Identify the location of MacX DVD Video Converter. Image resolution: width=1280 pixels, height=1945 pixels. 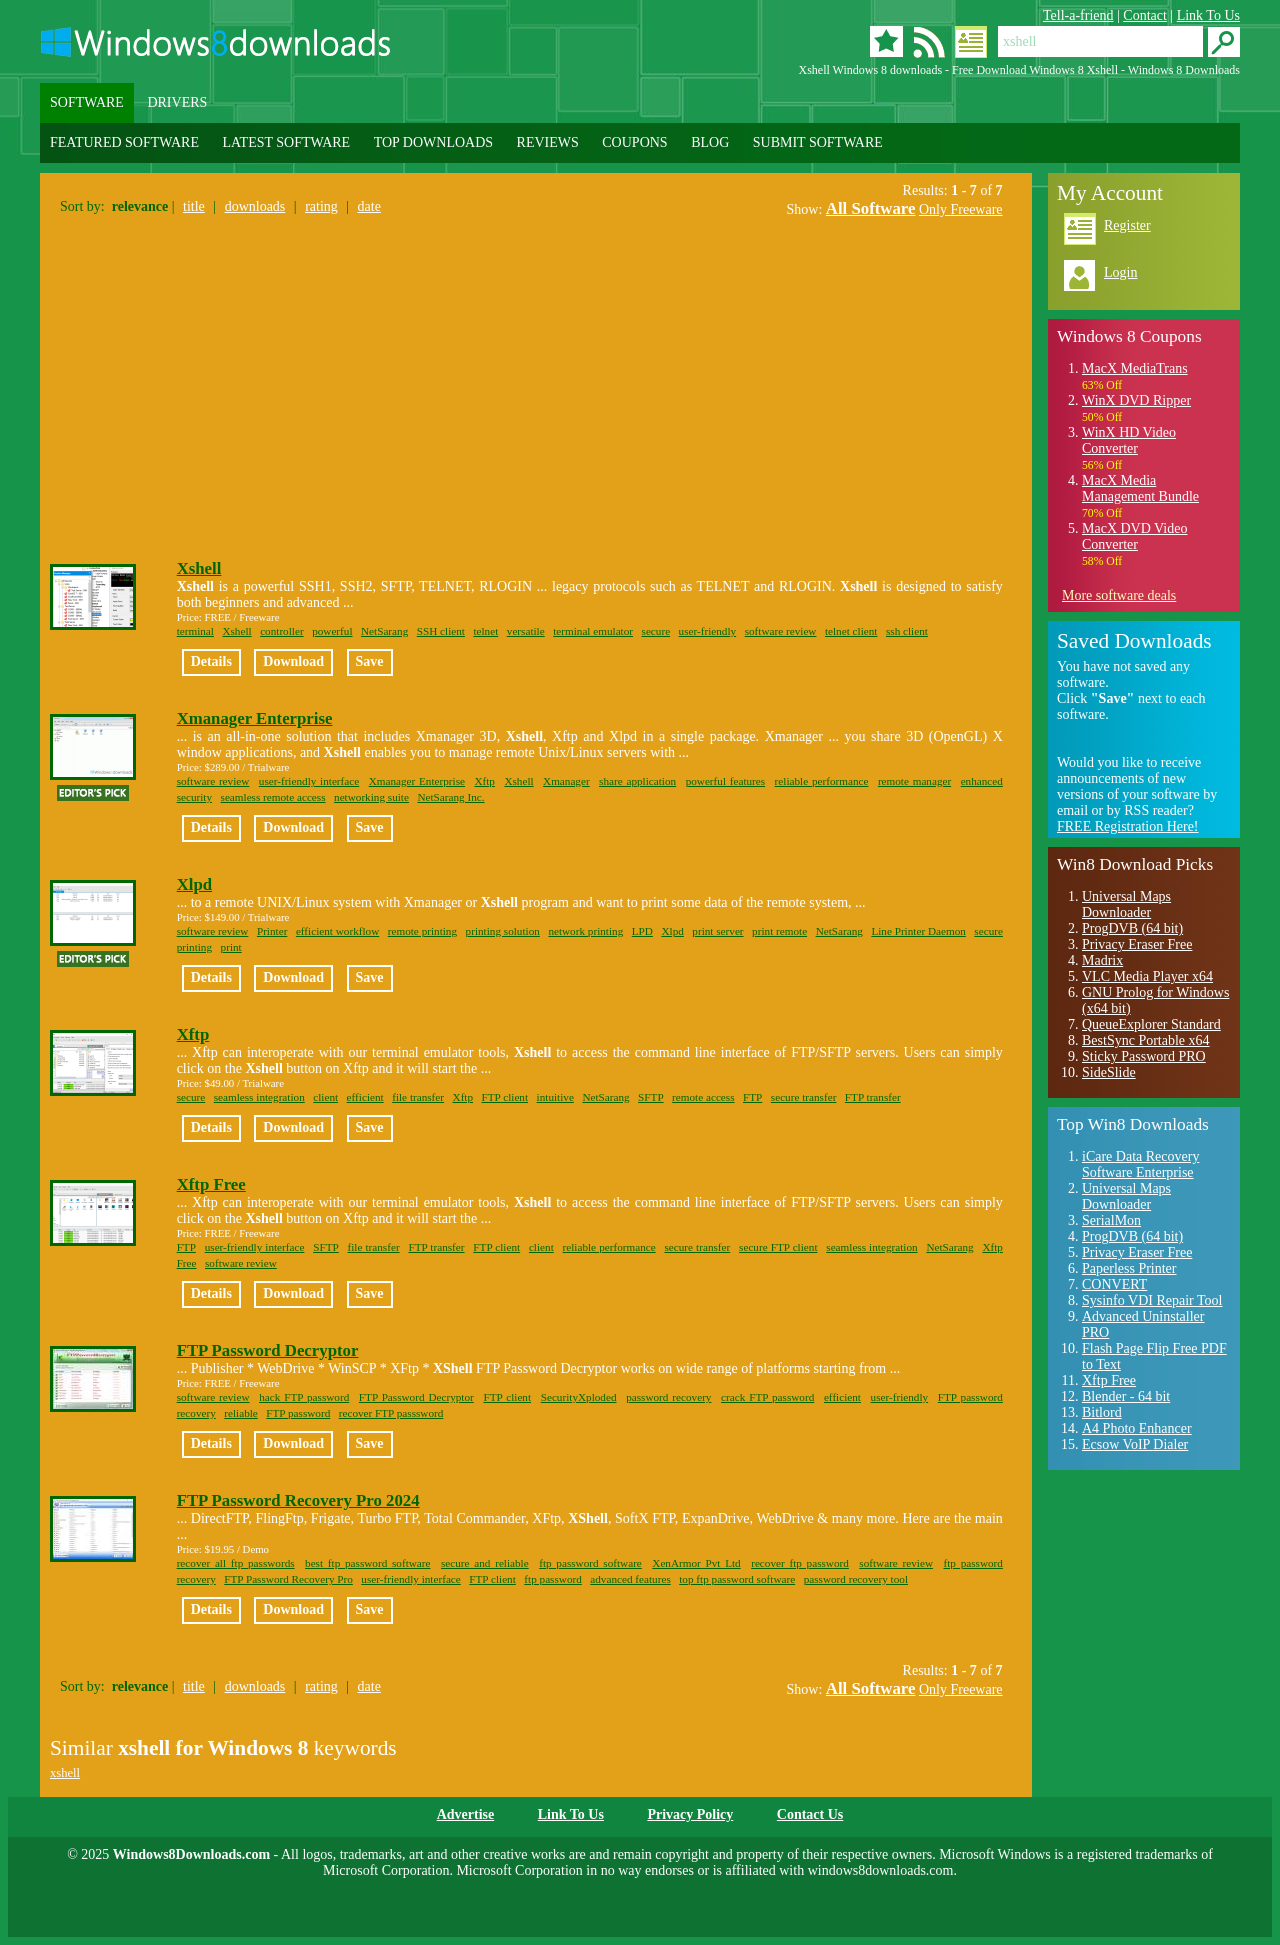
(1134, 536).